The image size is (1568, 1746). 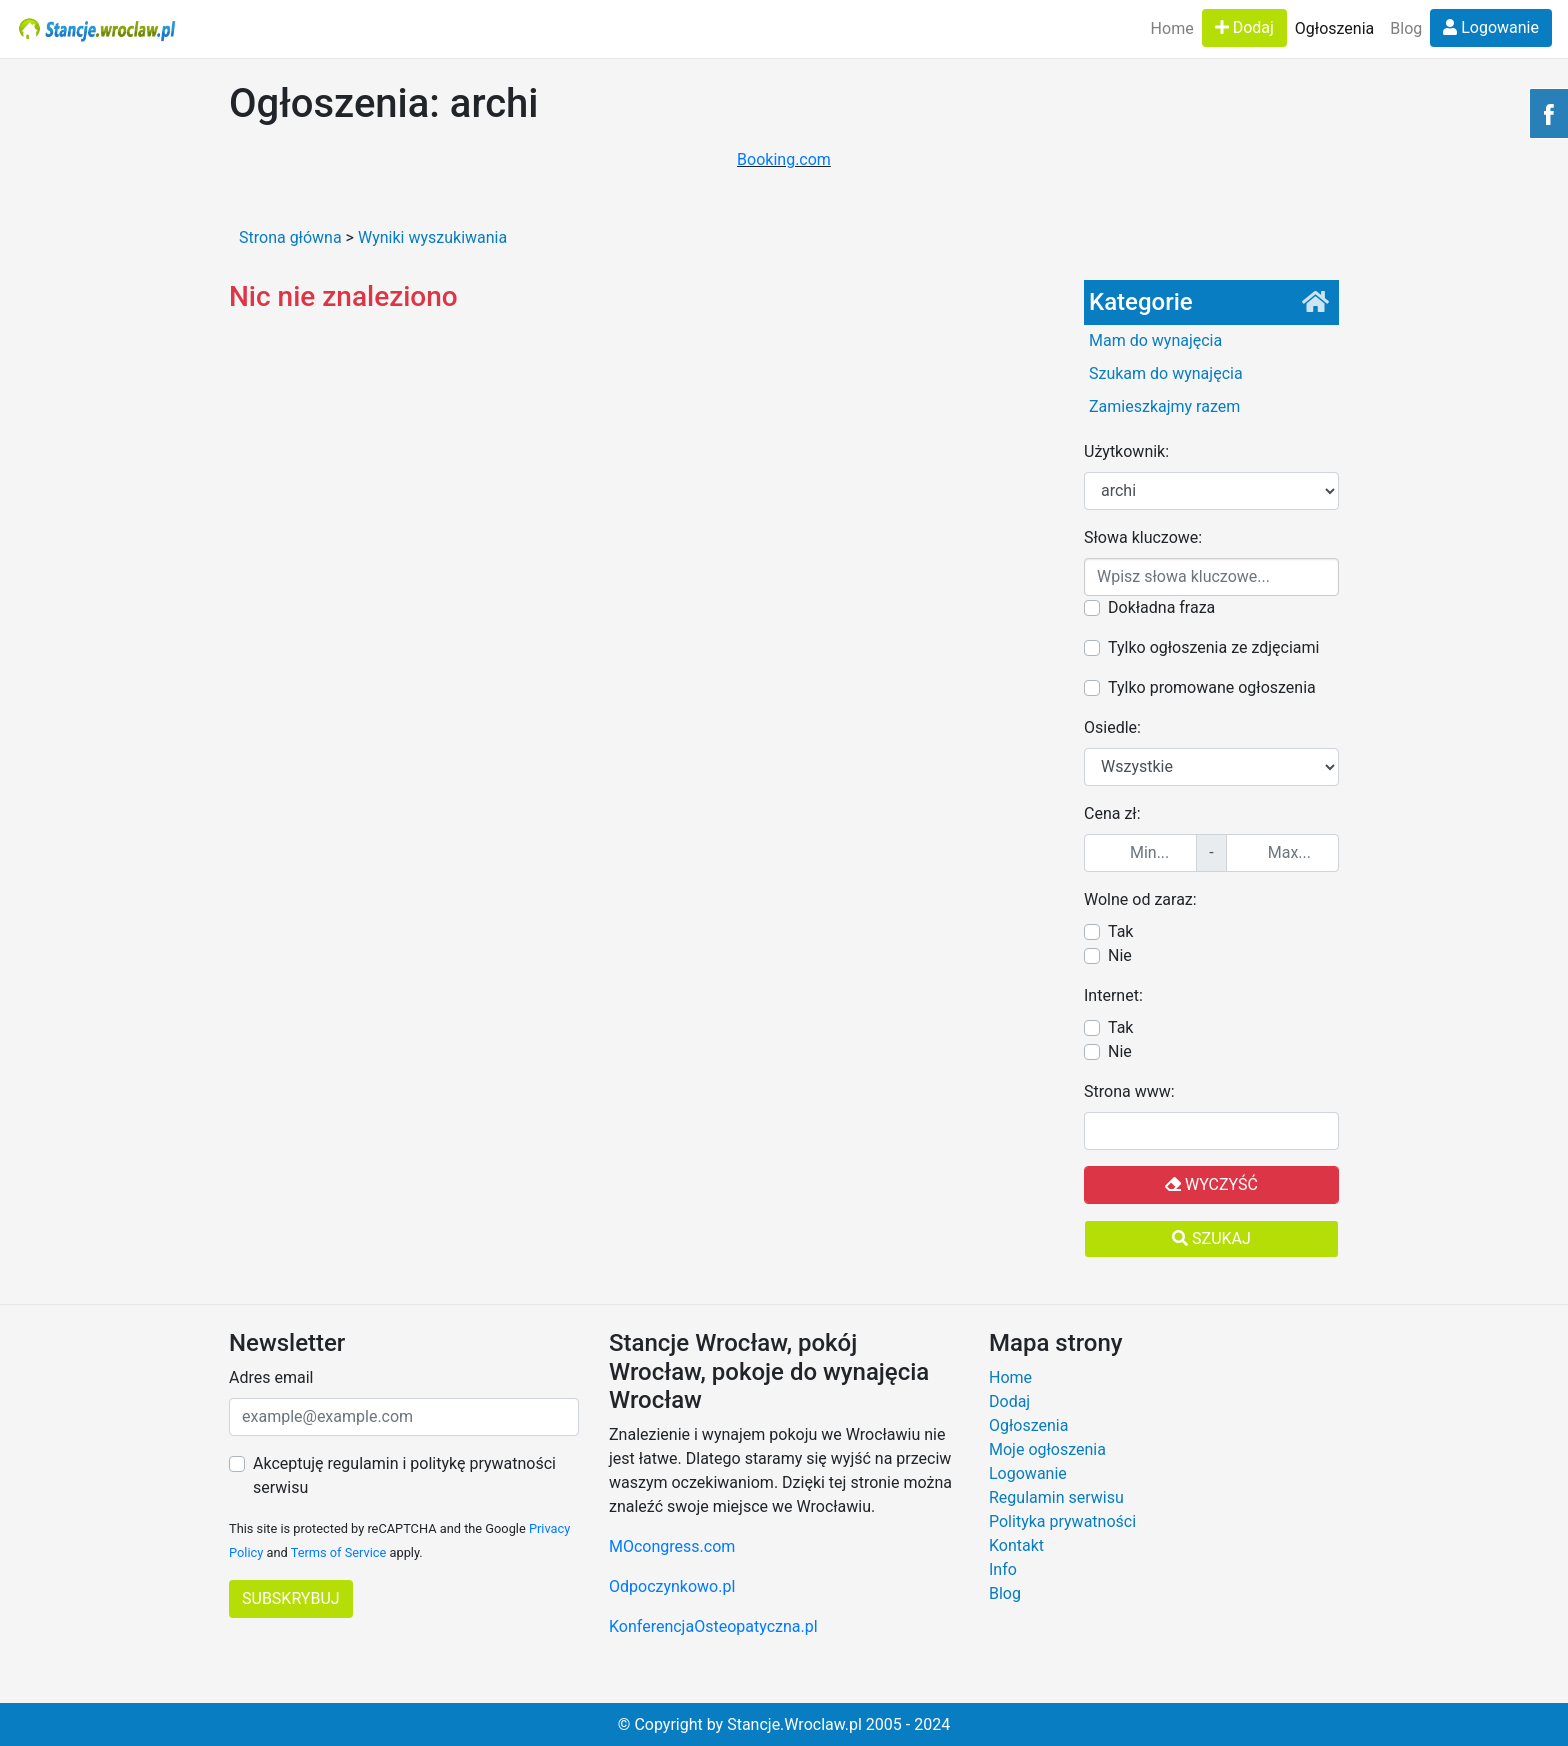 I want to click on Nie, so click(x=1120, y=955).